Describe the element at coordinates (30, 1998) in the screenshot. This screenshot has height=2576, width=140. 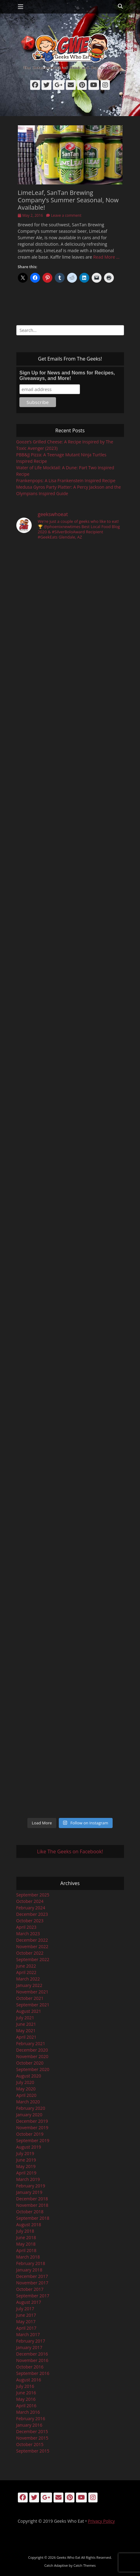
I see `October 2021` at that location.